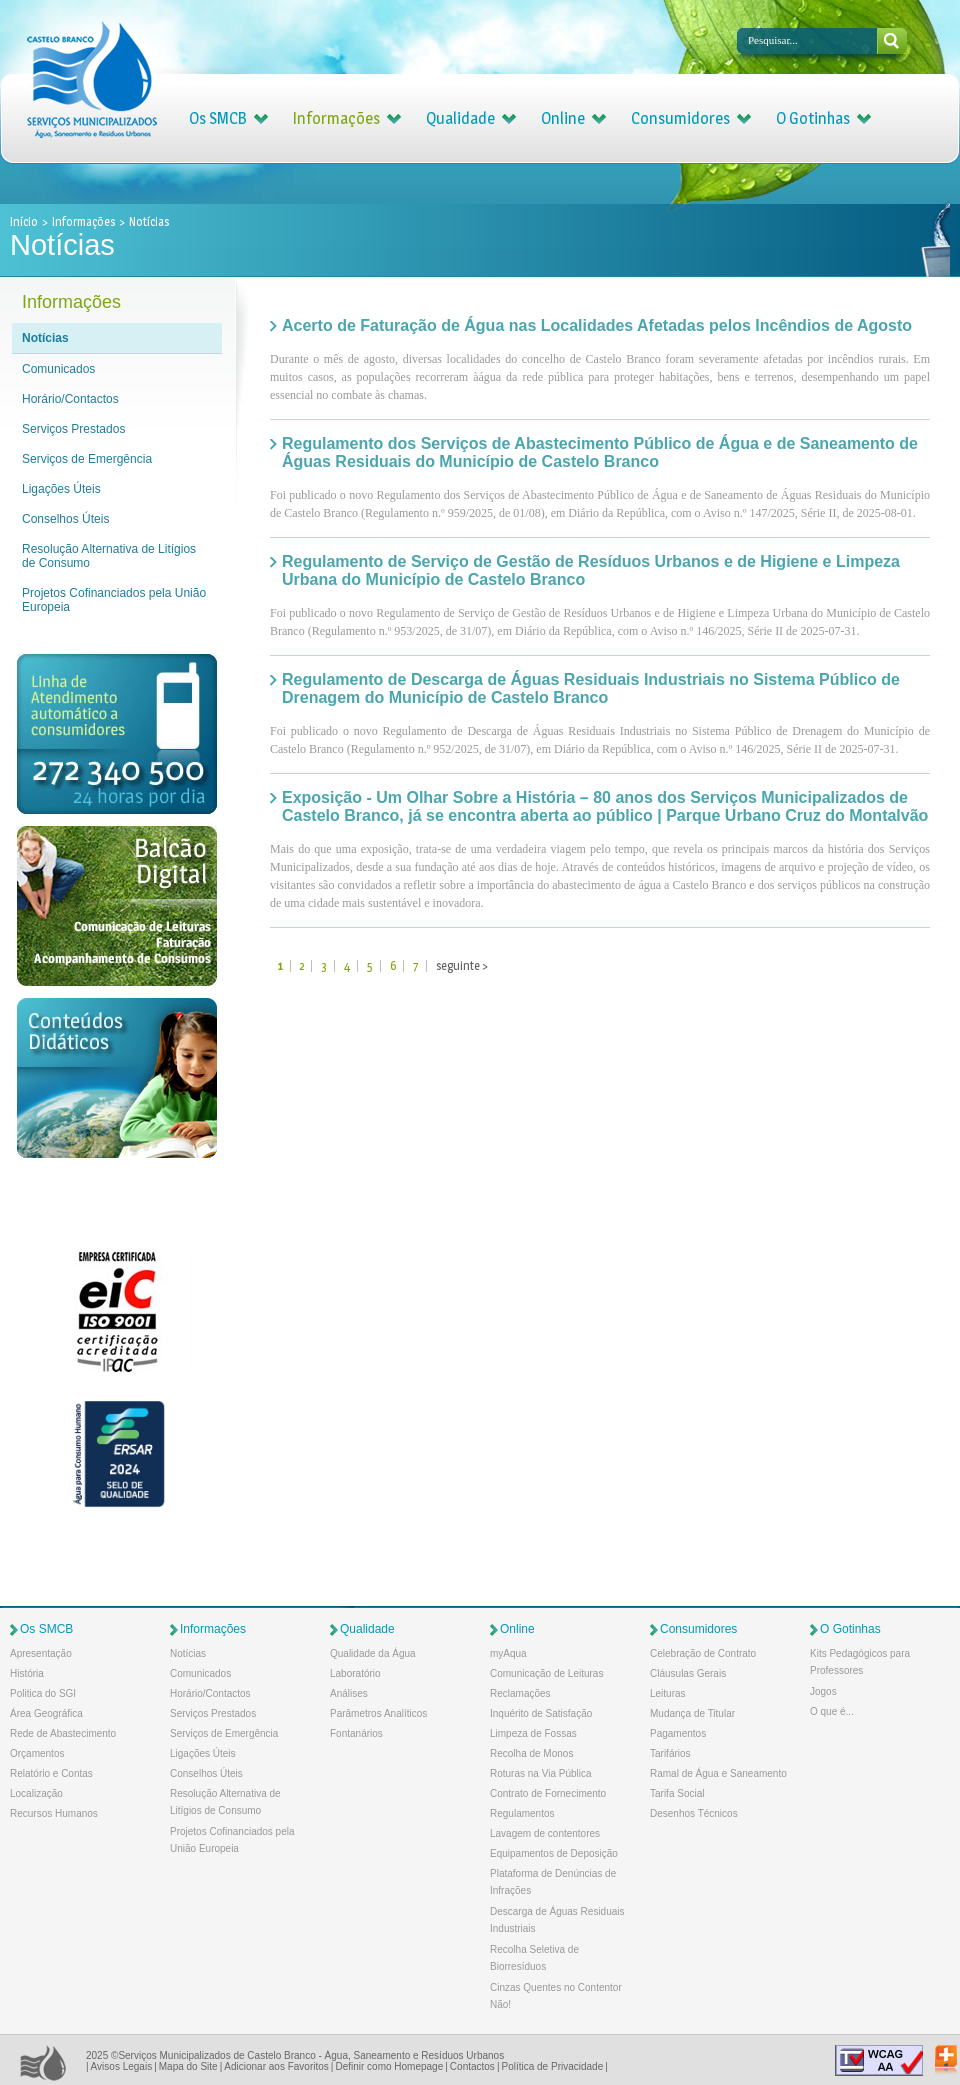  I want to click on Análises, so click(349, 1693).